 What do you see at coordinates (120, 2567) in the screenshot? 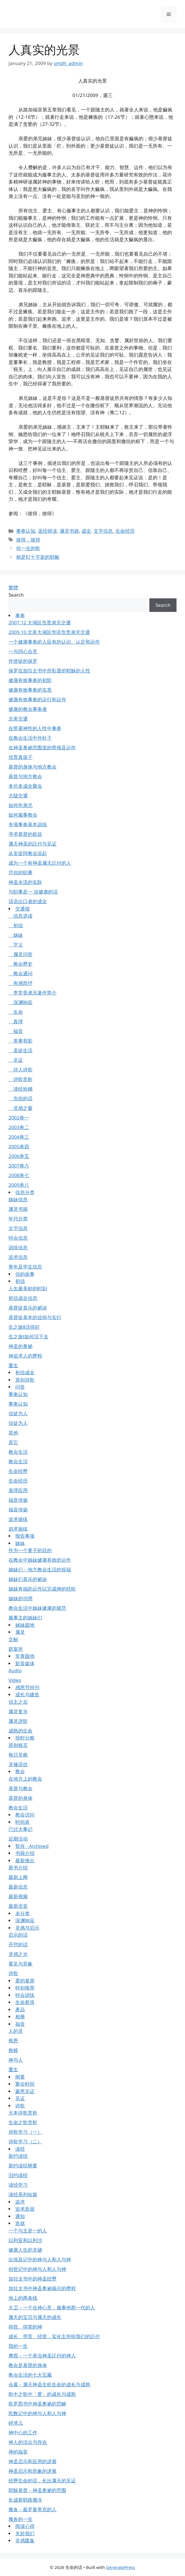
I see `GeneratePress` at bounding box center [120, 2567].